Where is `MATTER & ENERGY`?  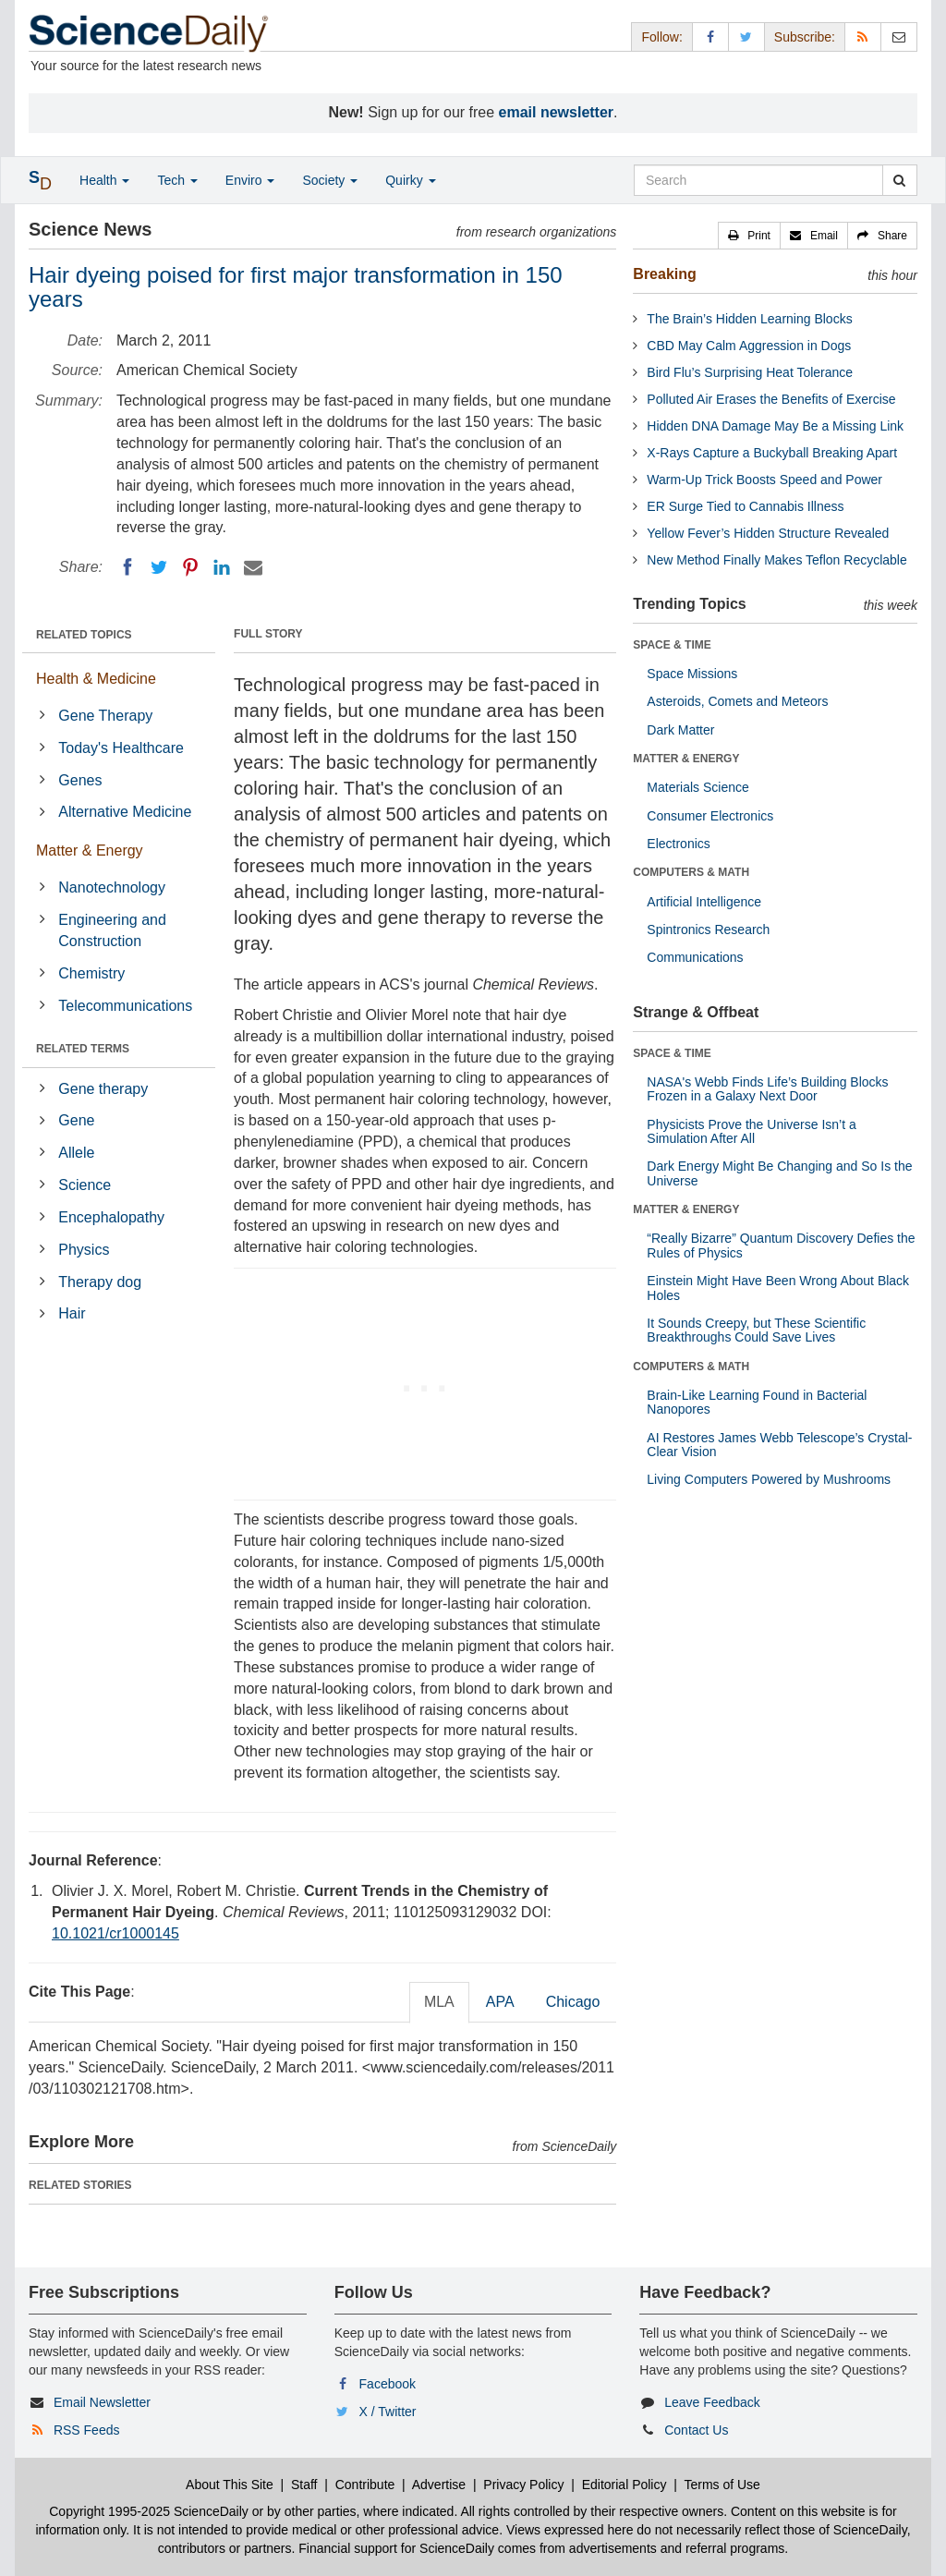 MATTER & ENERGY is located at coordinates (686, 758).